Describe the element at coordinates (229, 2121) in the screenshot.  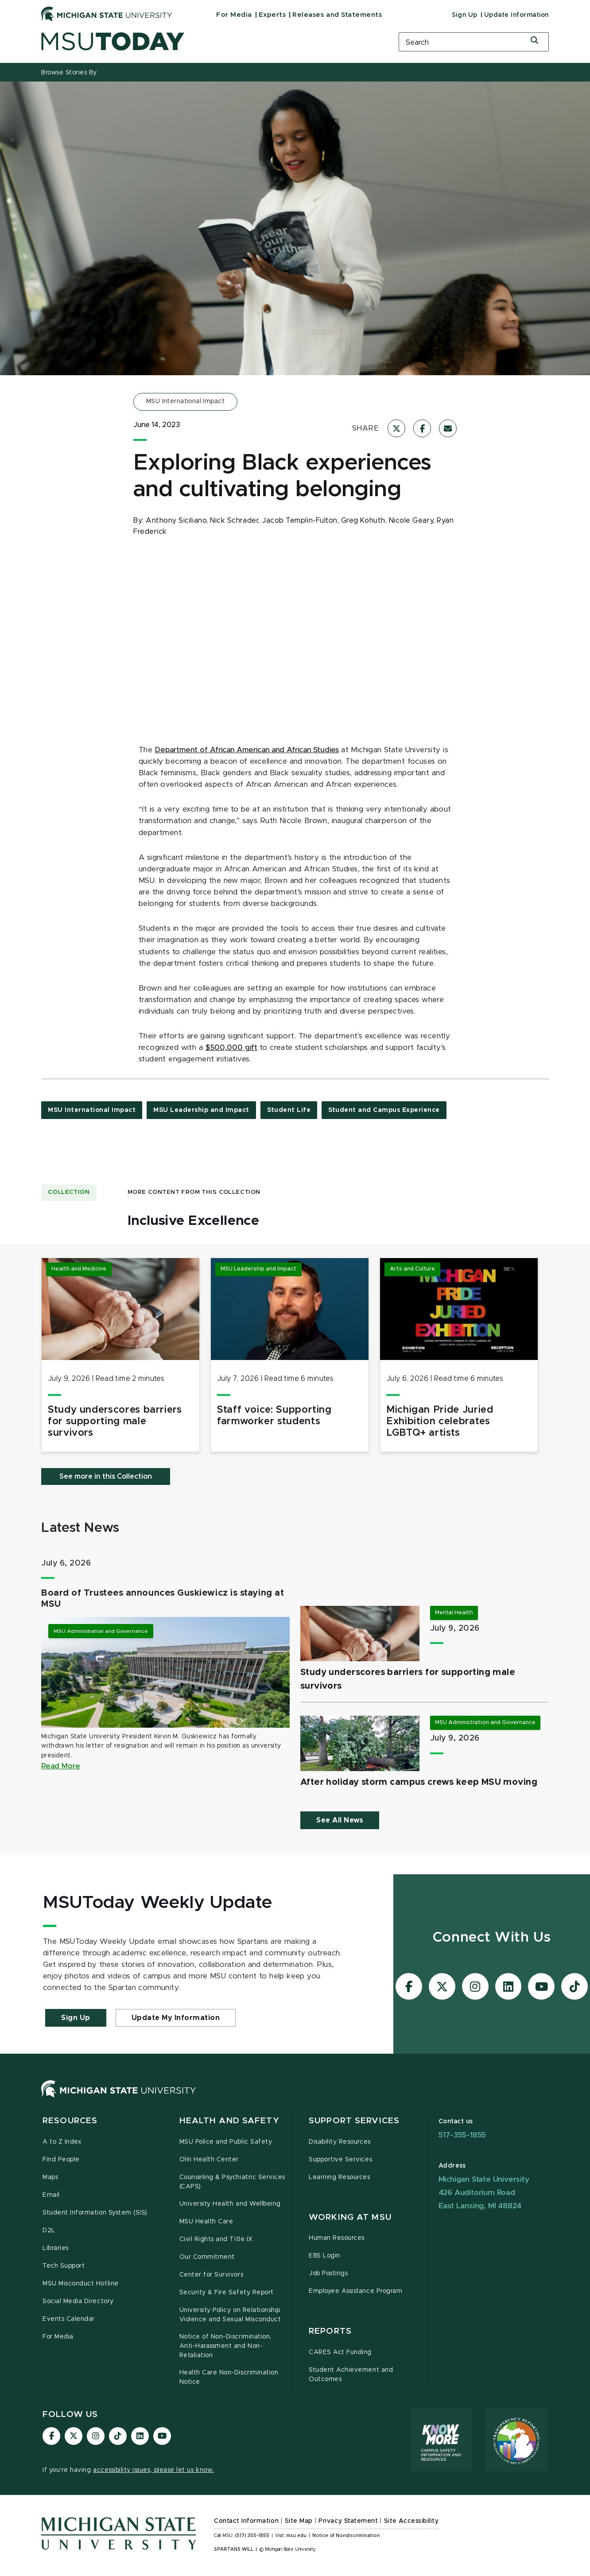
I see `Health and Safety [button]` at that location.